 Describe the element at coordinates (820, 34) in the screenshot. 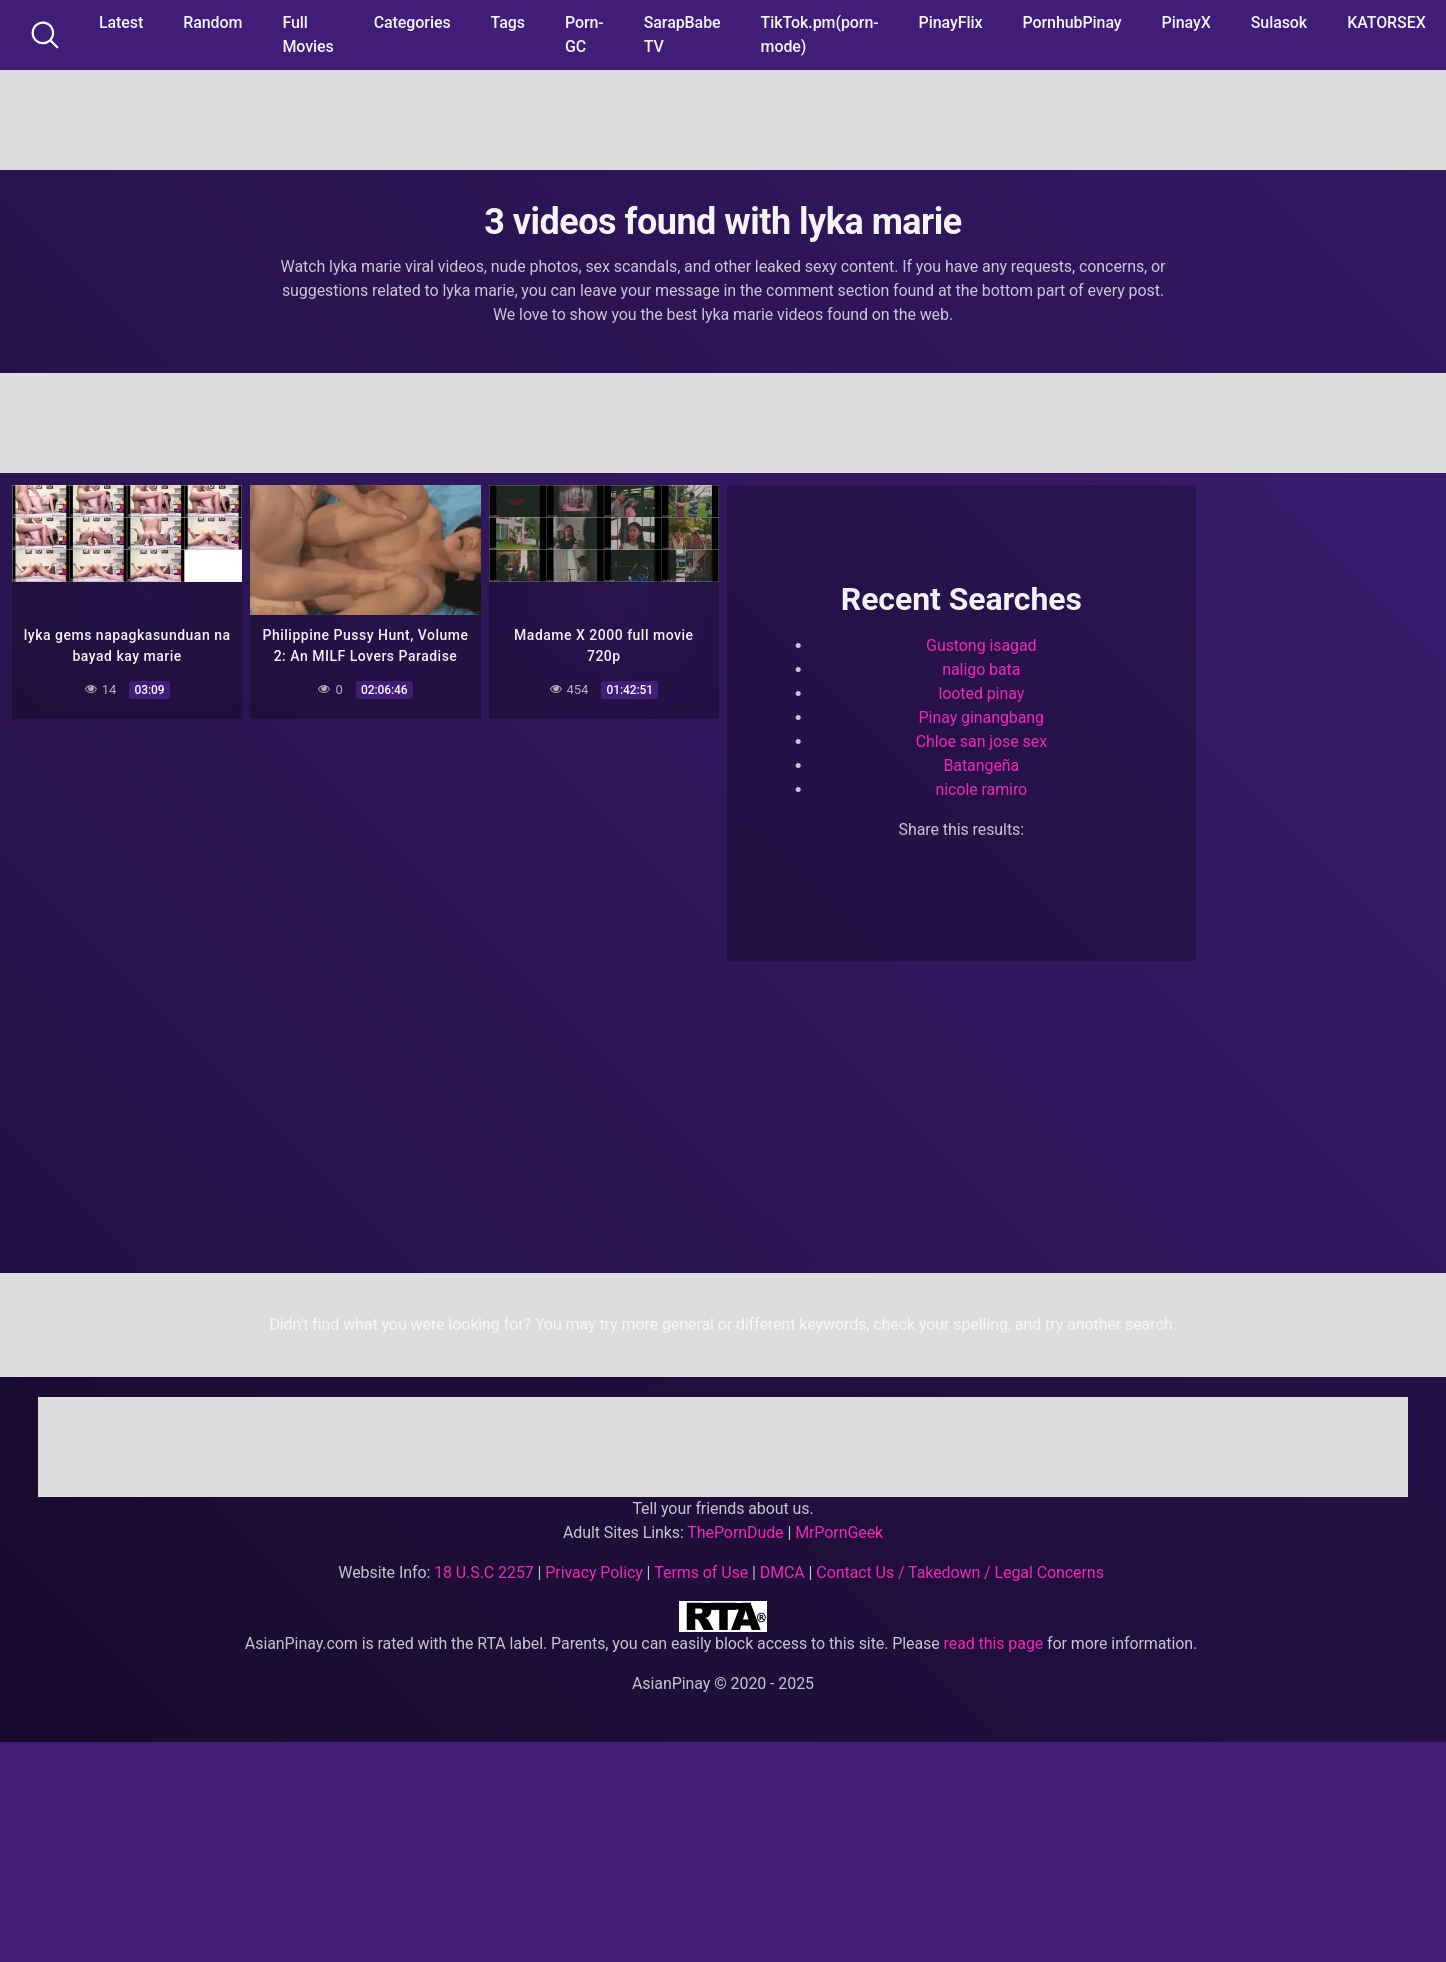

I see `TikTok.pm(porn-mode)` at that location.